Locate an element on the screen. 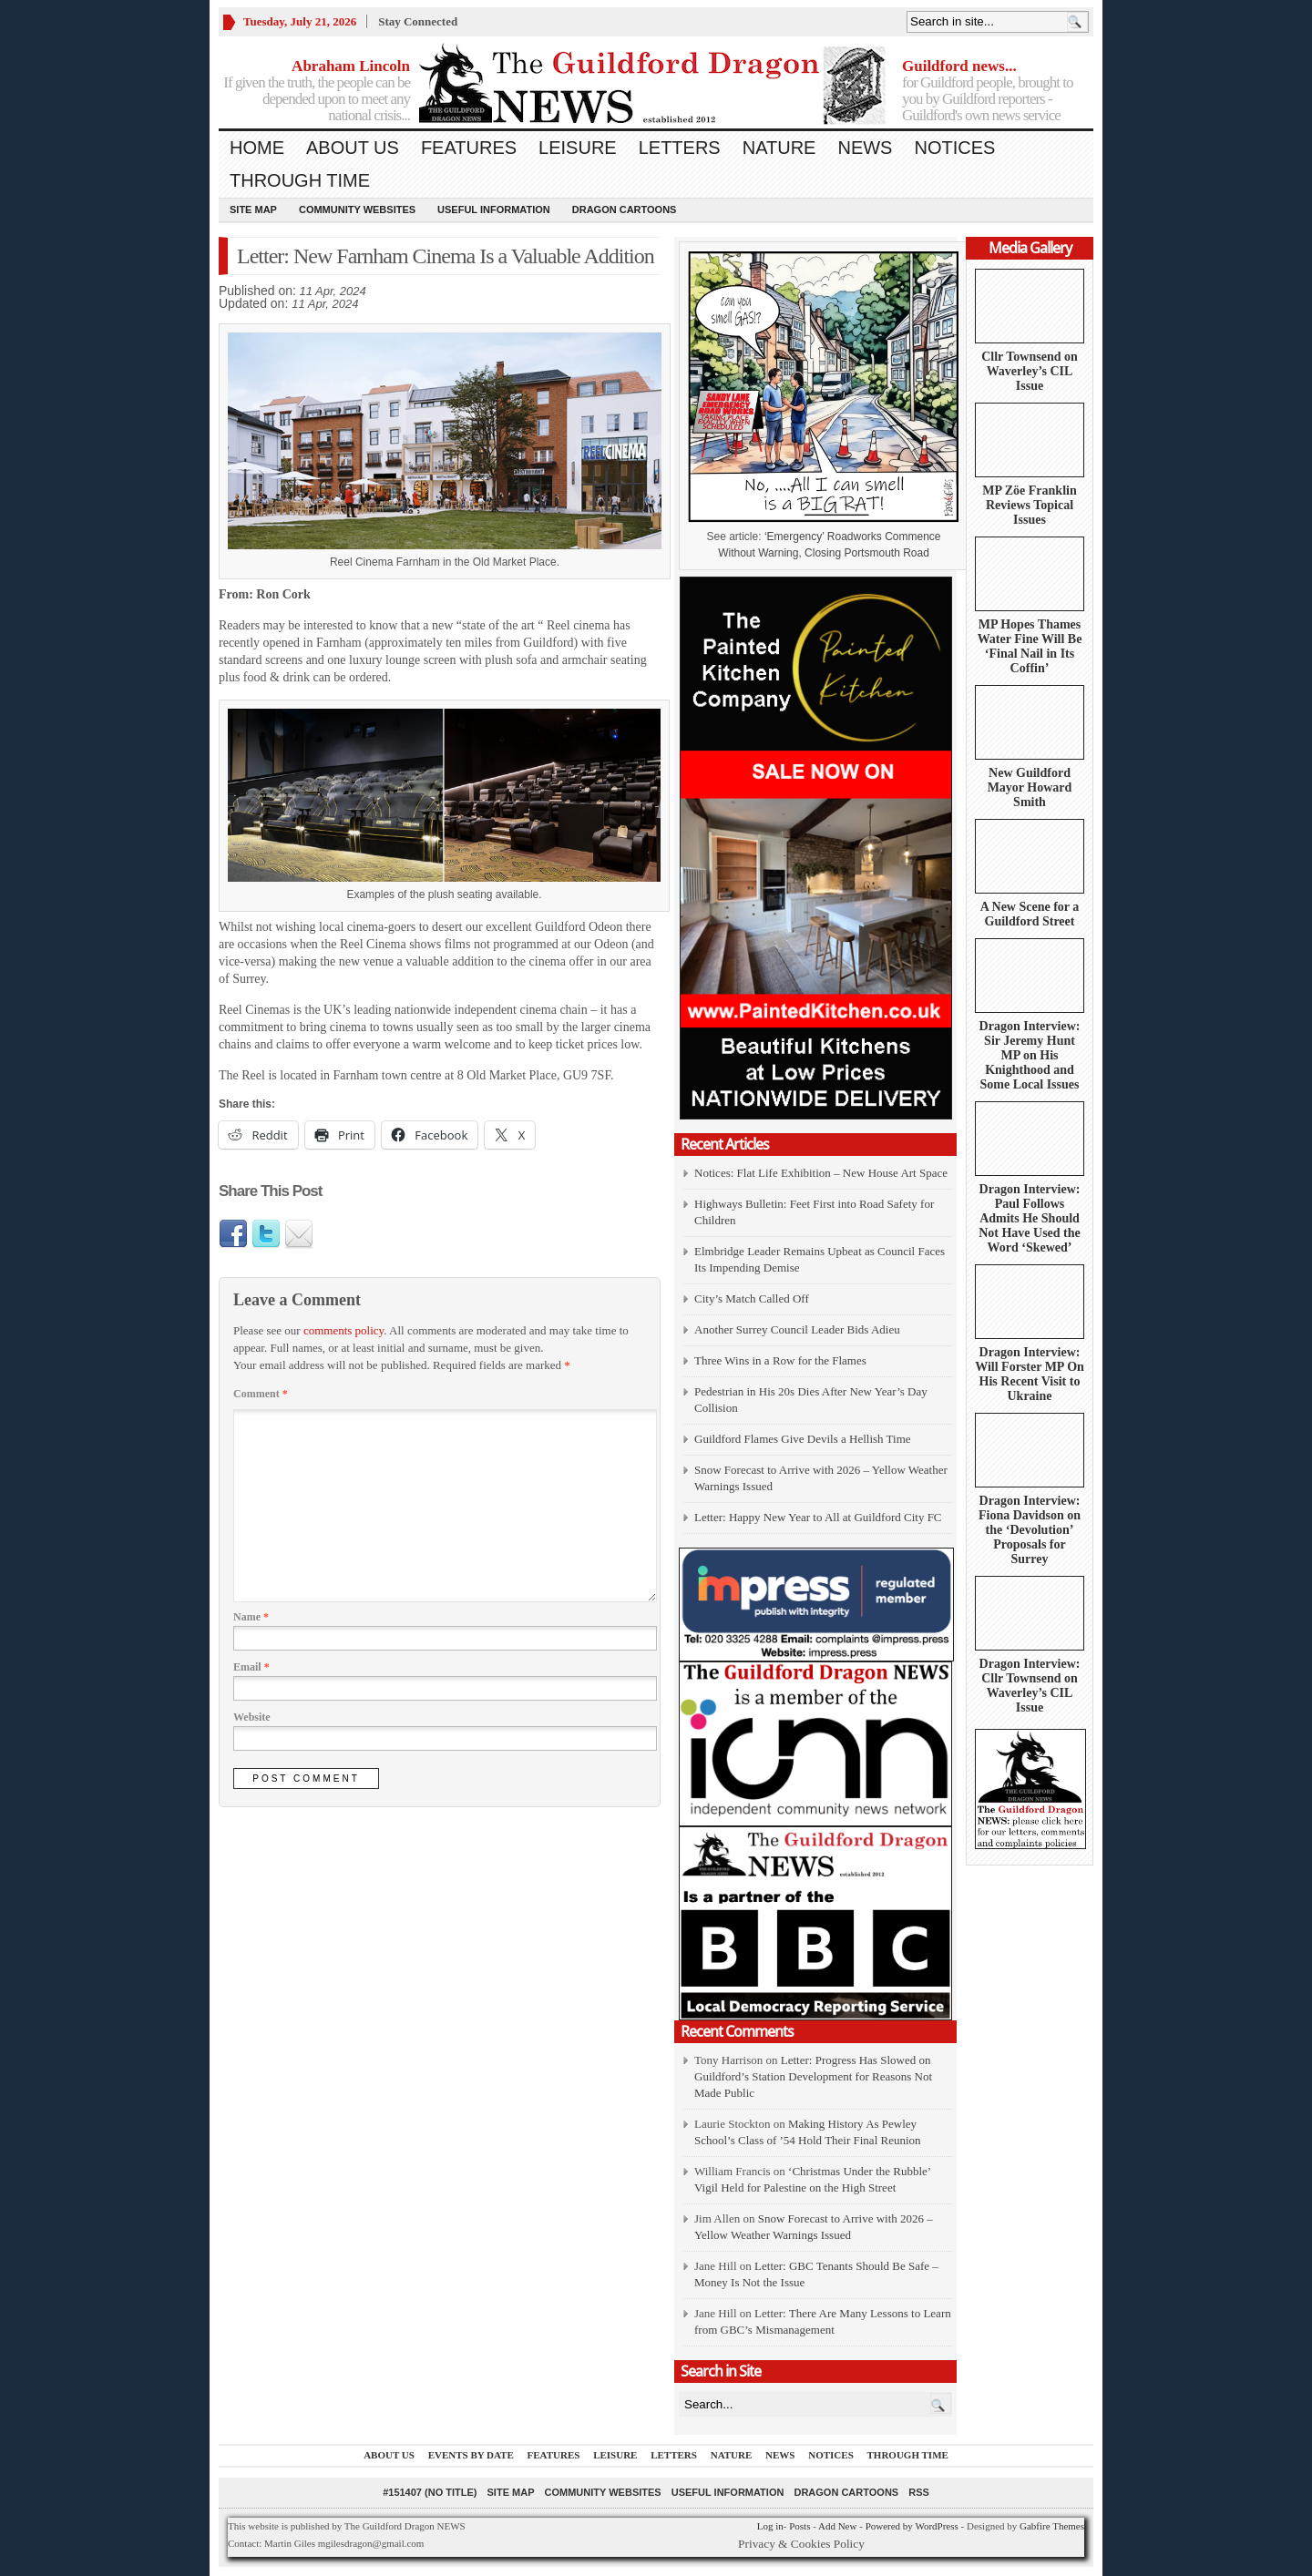 This screenshot has width=1312, height=2576. Useful information is located at coordinates (493, 209).